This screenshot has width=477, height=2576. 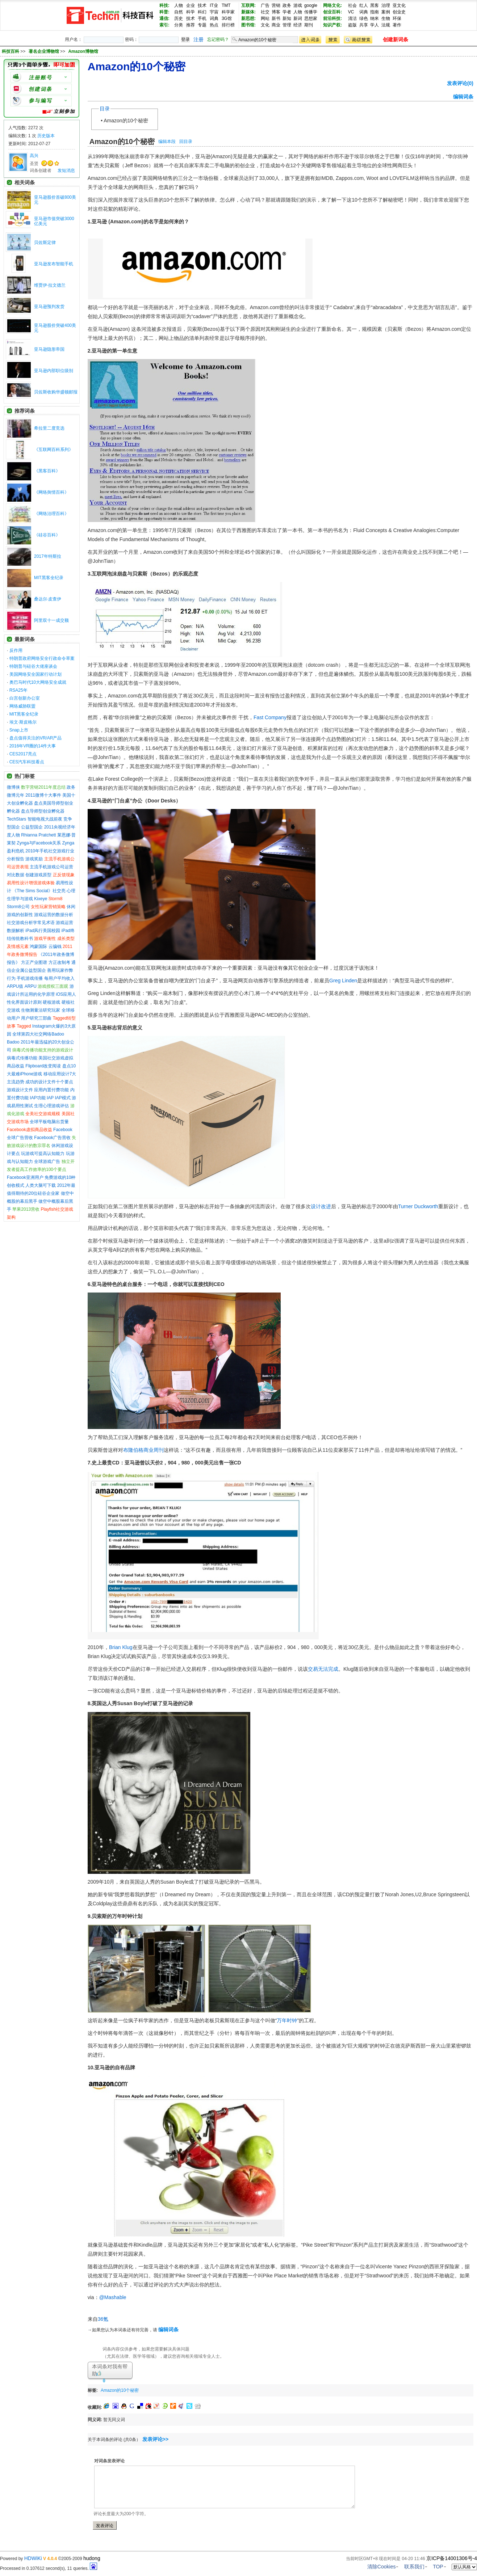 What do you see at coordinates (38, 874) in the screenshot?
I see `创建游戏原型` at bounding box center [38, 874].